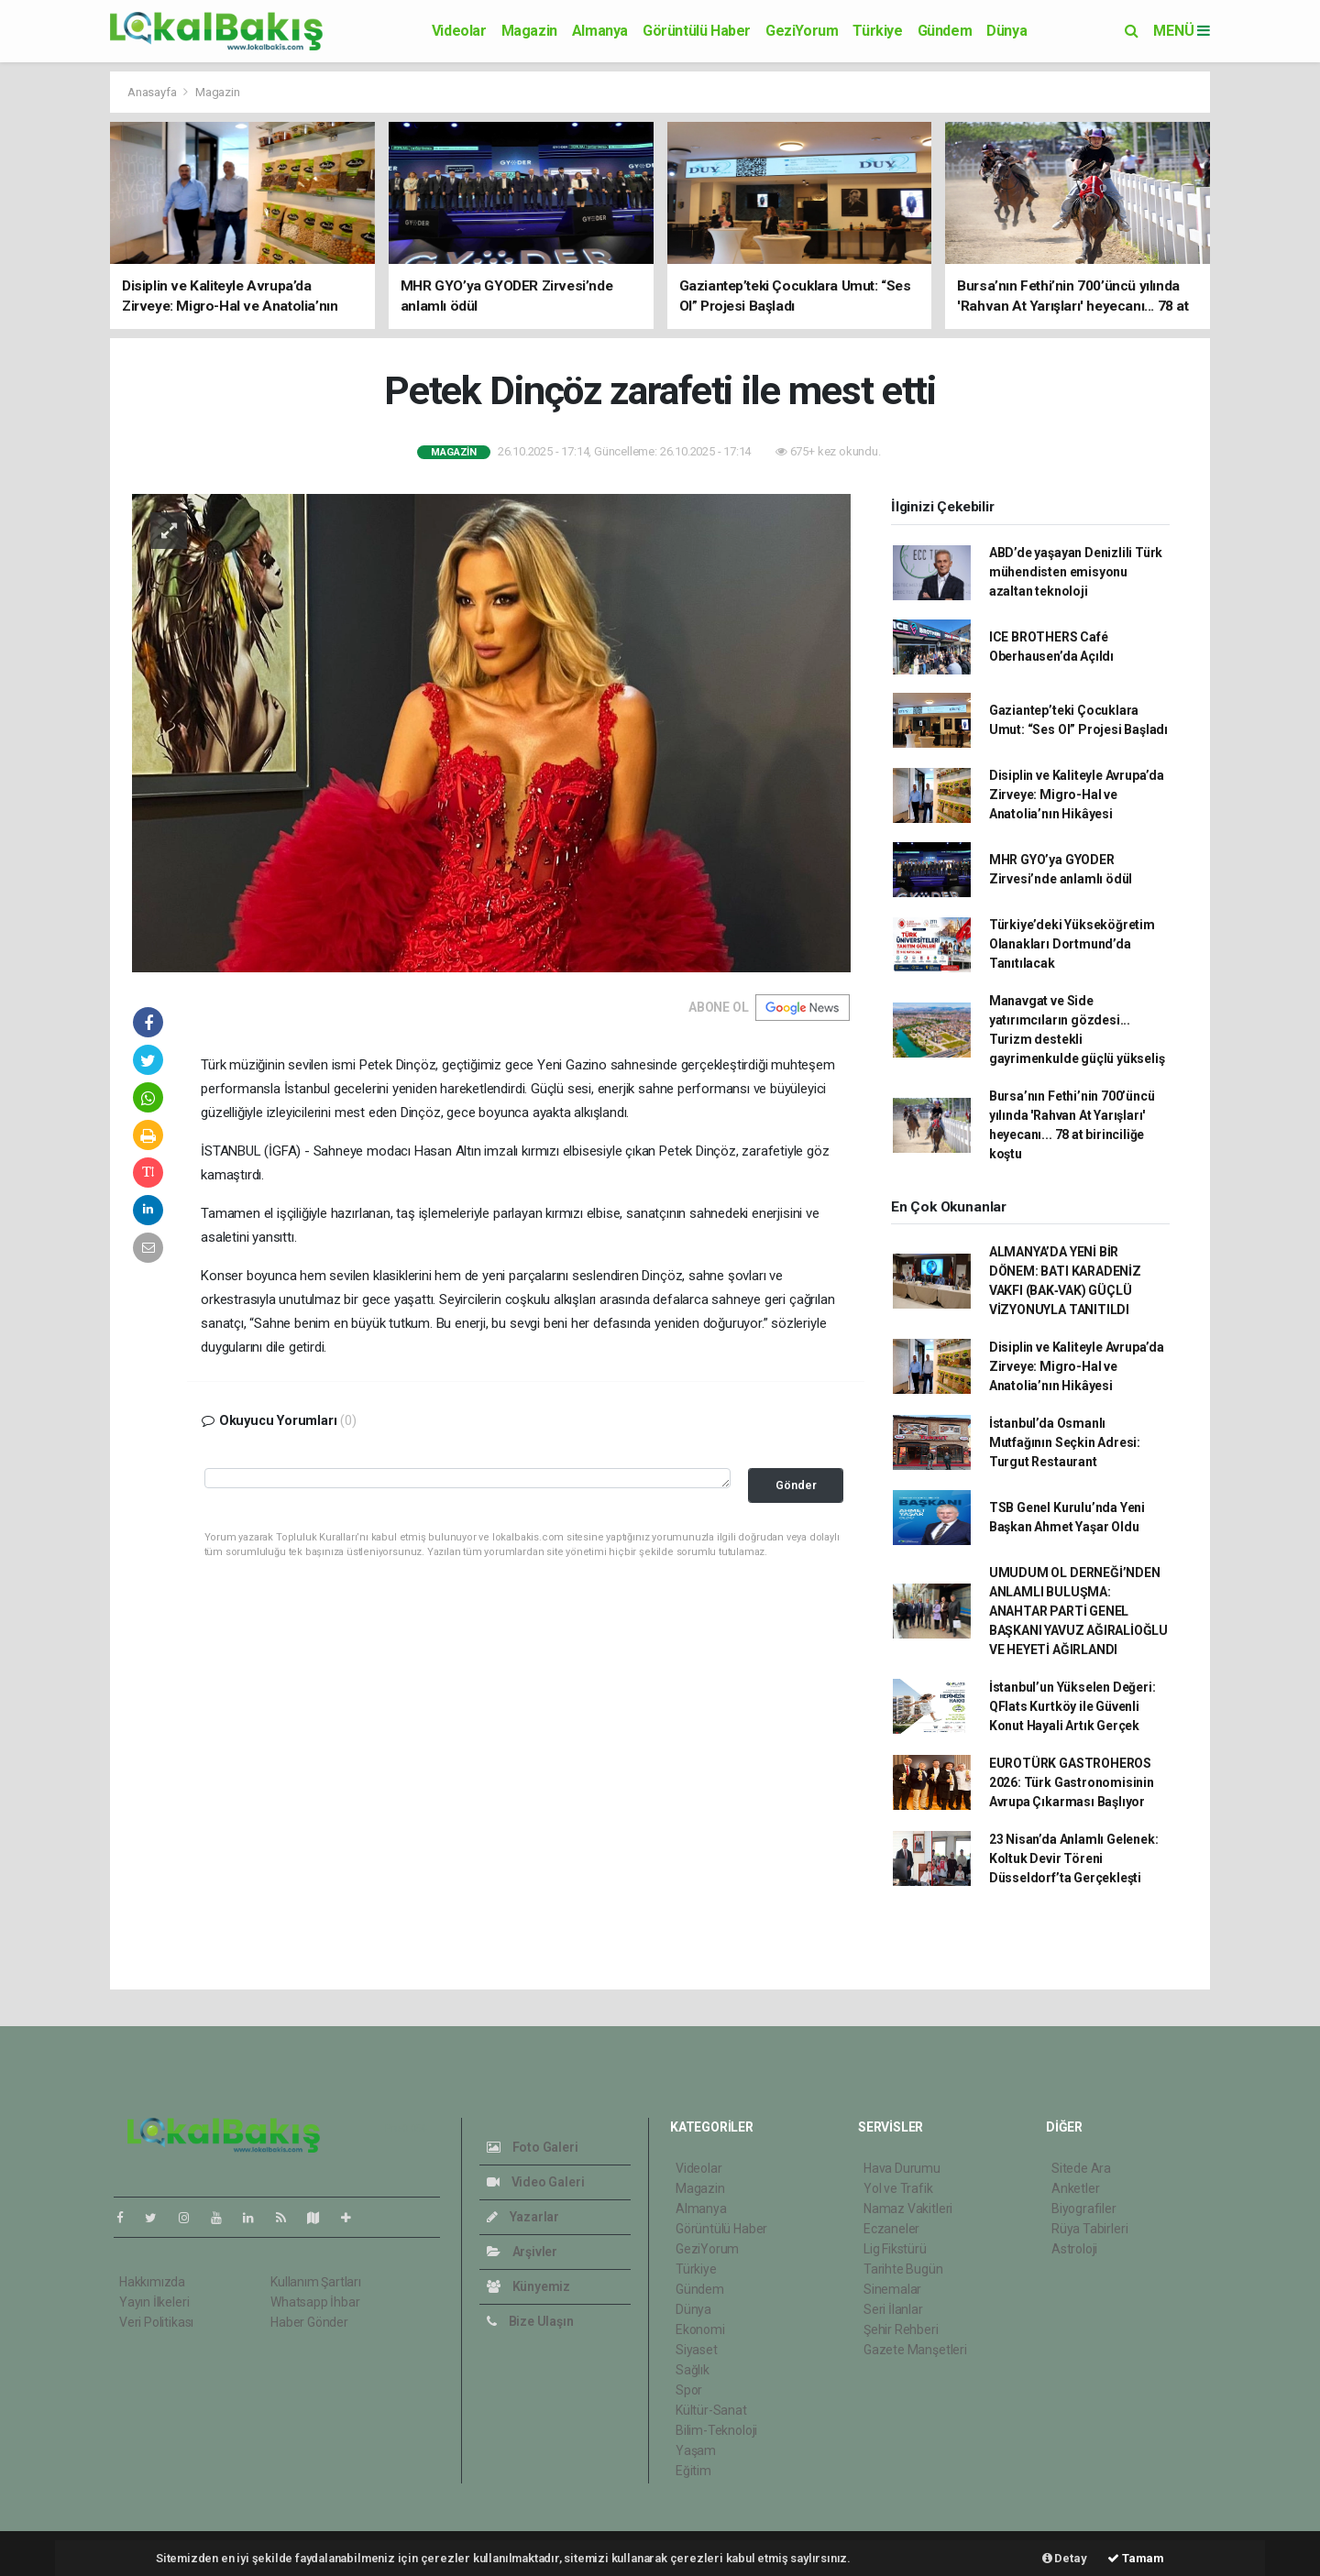 The image size is (1320, 2576). What do you see at coordinates (697, 2349) in the screenshot?
I see `Siyaset` at bounding box center [697, 2349].